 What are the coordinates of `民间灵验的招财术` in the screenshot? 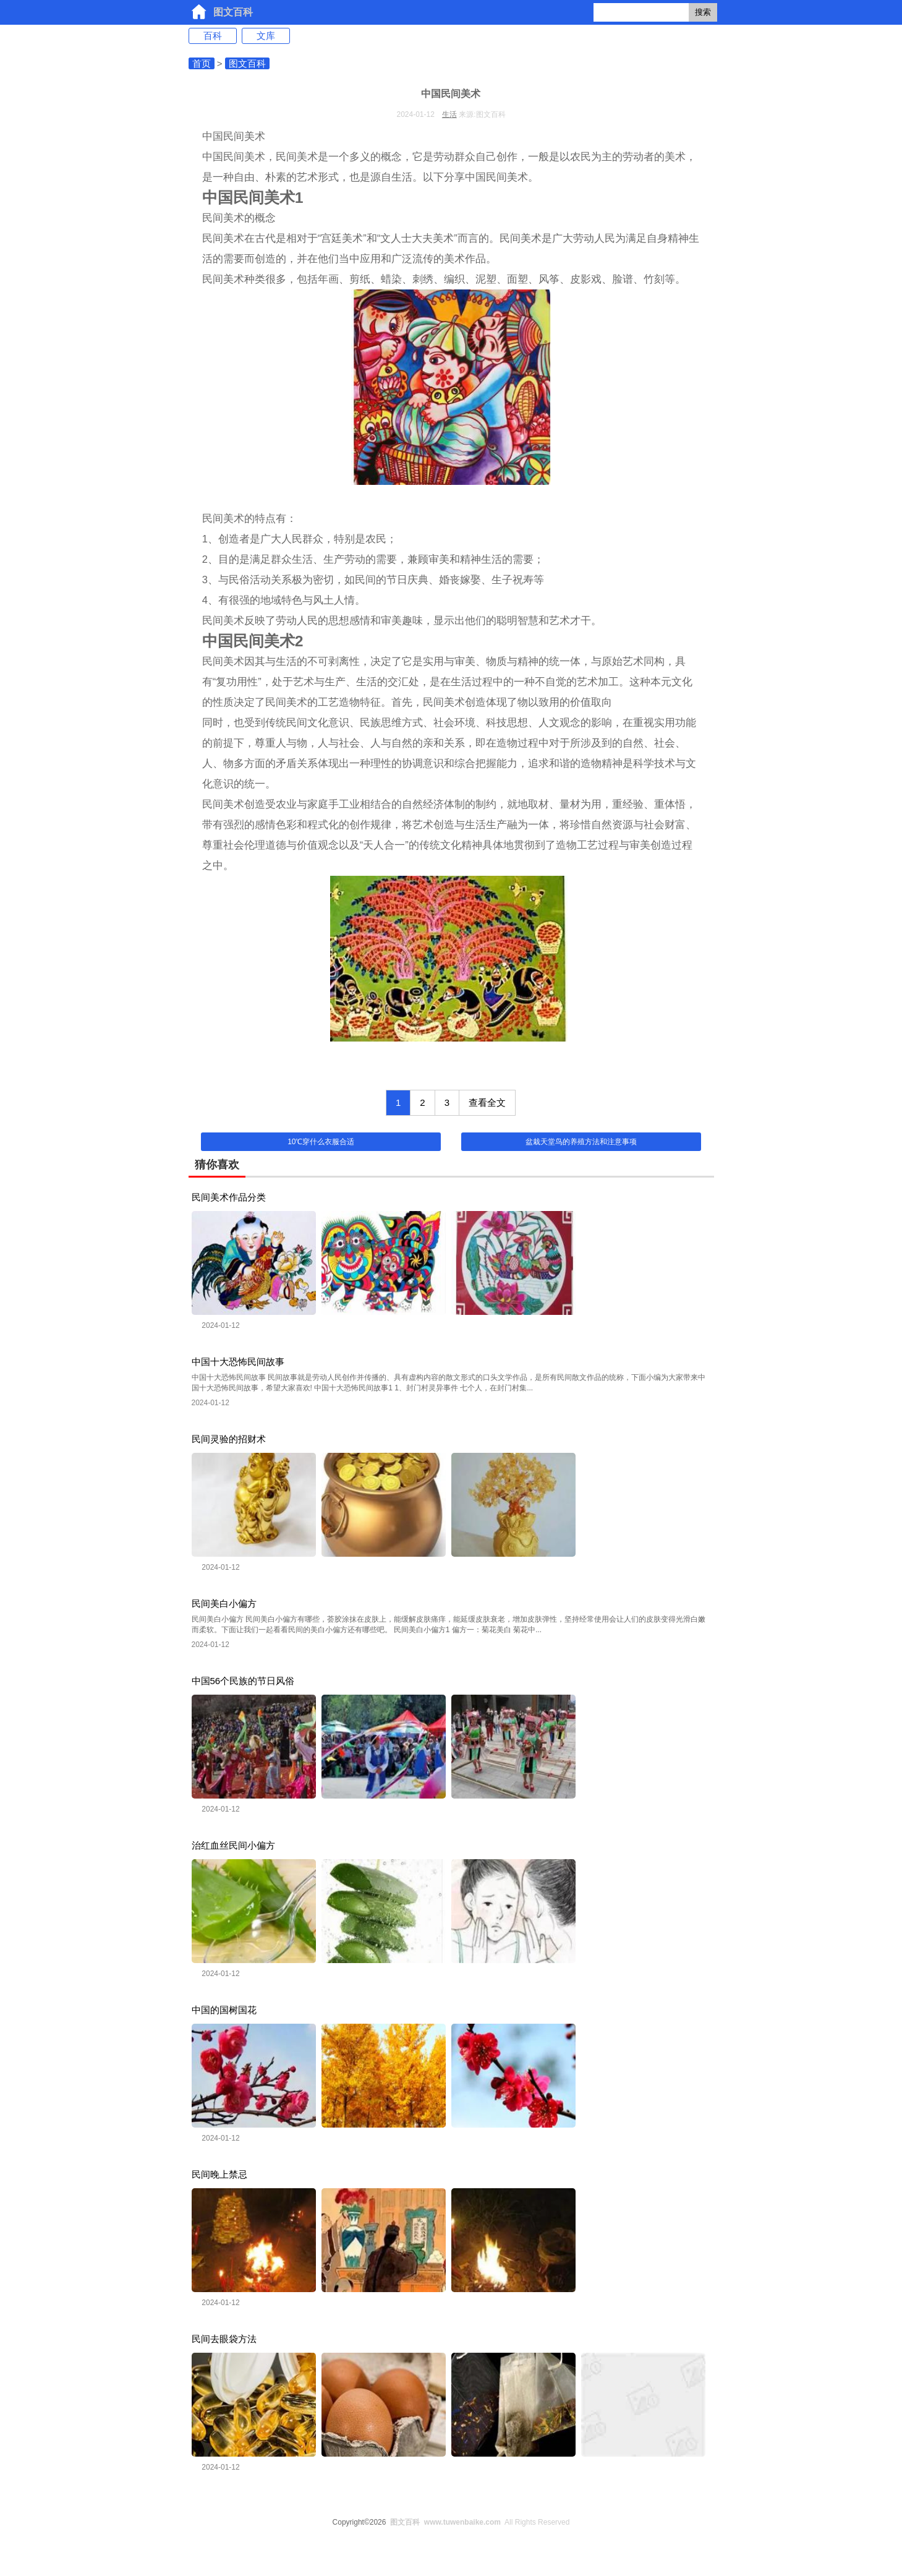 It's located at (229, 1439).